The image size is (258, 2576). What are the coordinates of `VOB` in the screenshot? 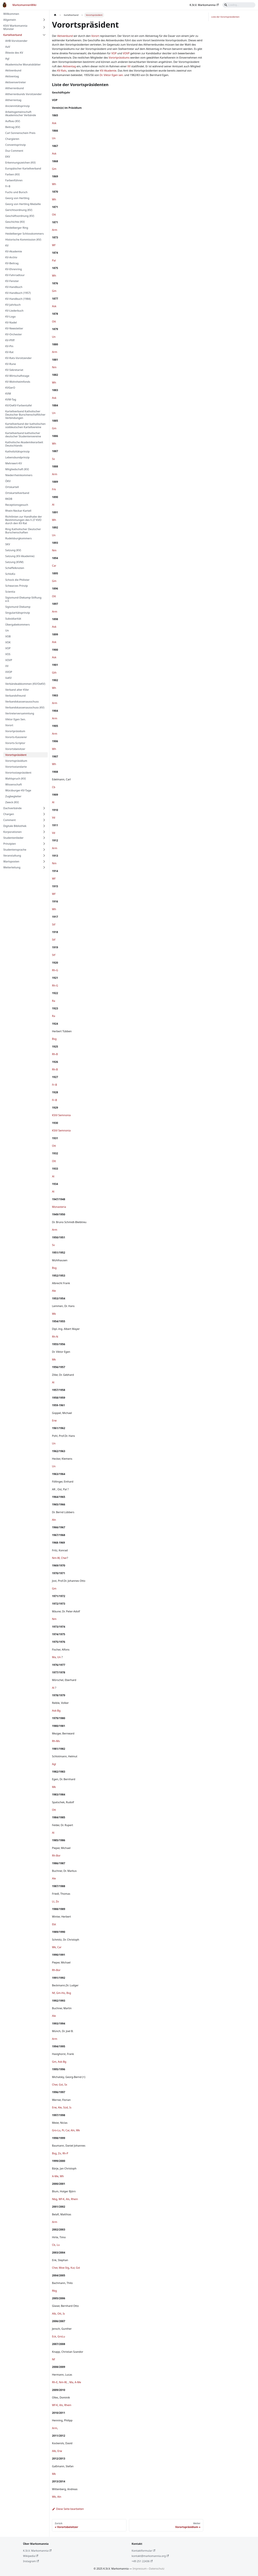 It's located at (8, 636).